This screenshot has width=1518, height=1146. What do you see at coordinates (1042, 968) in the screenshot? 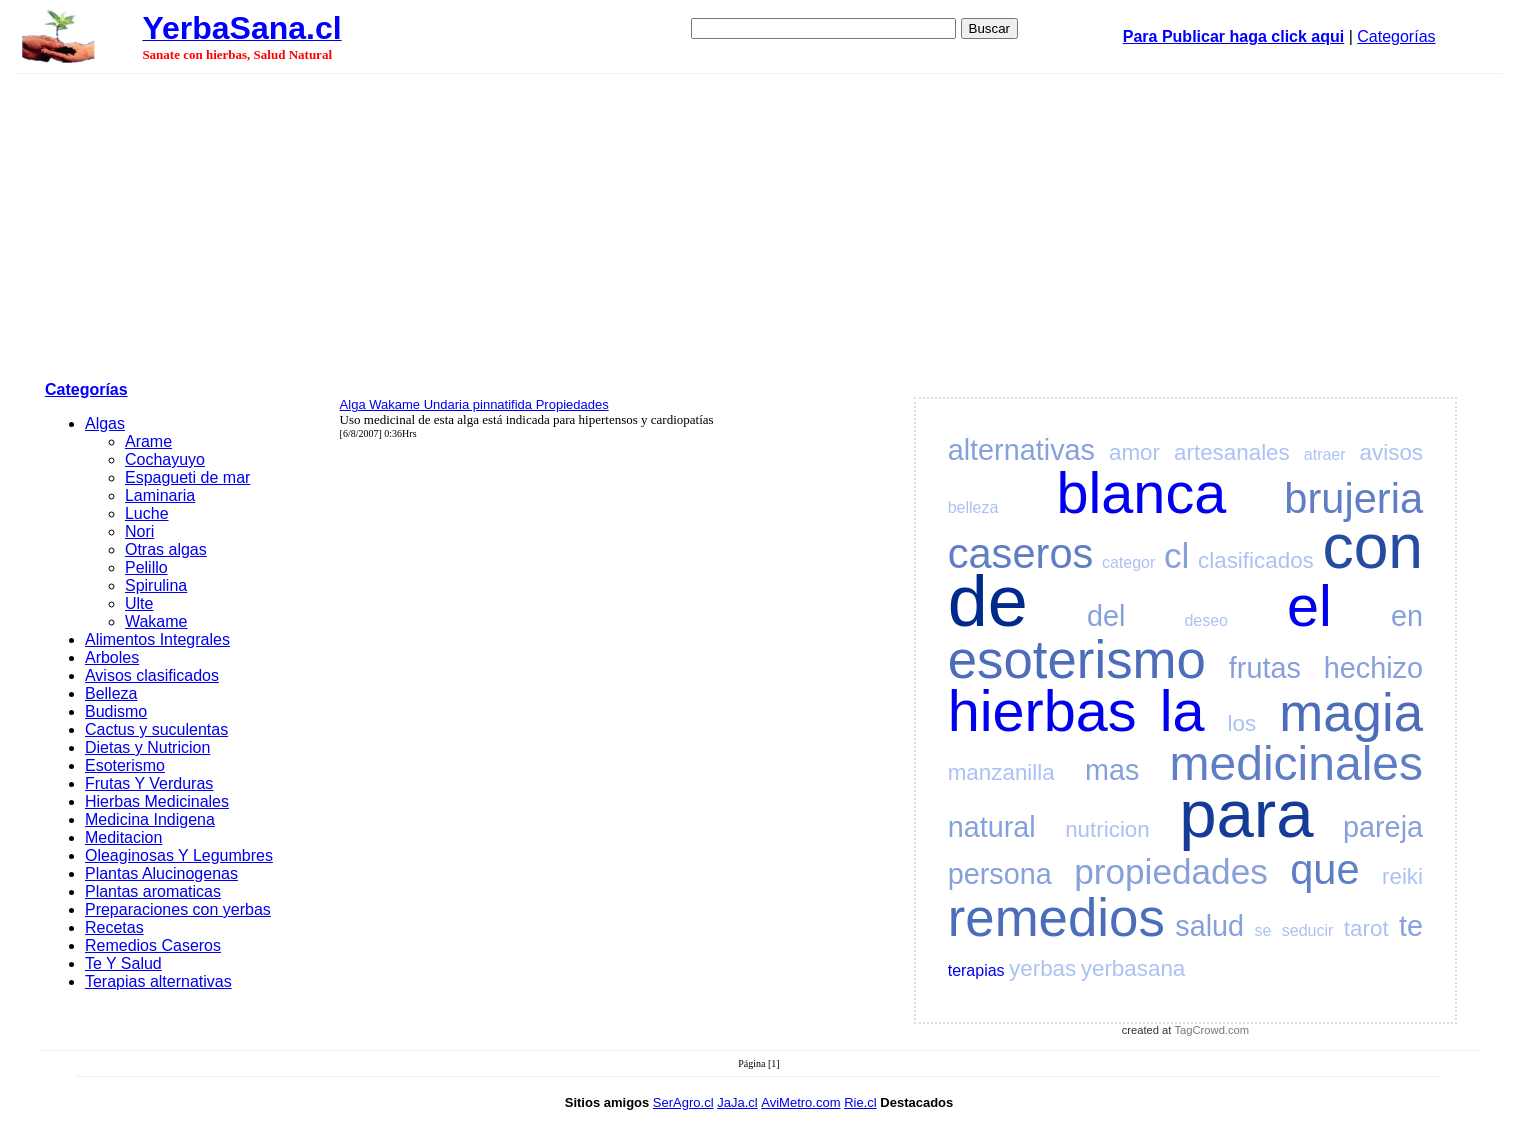
I see `yerbas` at bounding box center [1042, 968].